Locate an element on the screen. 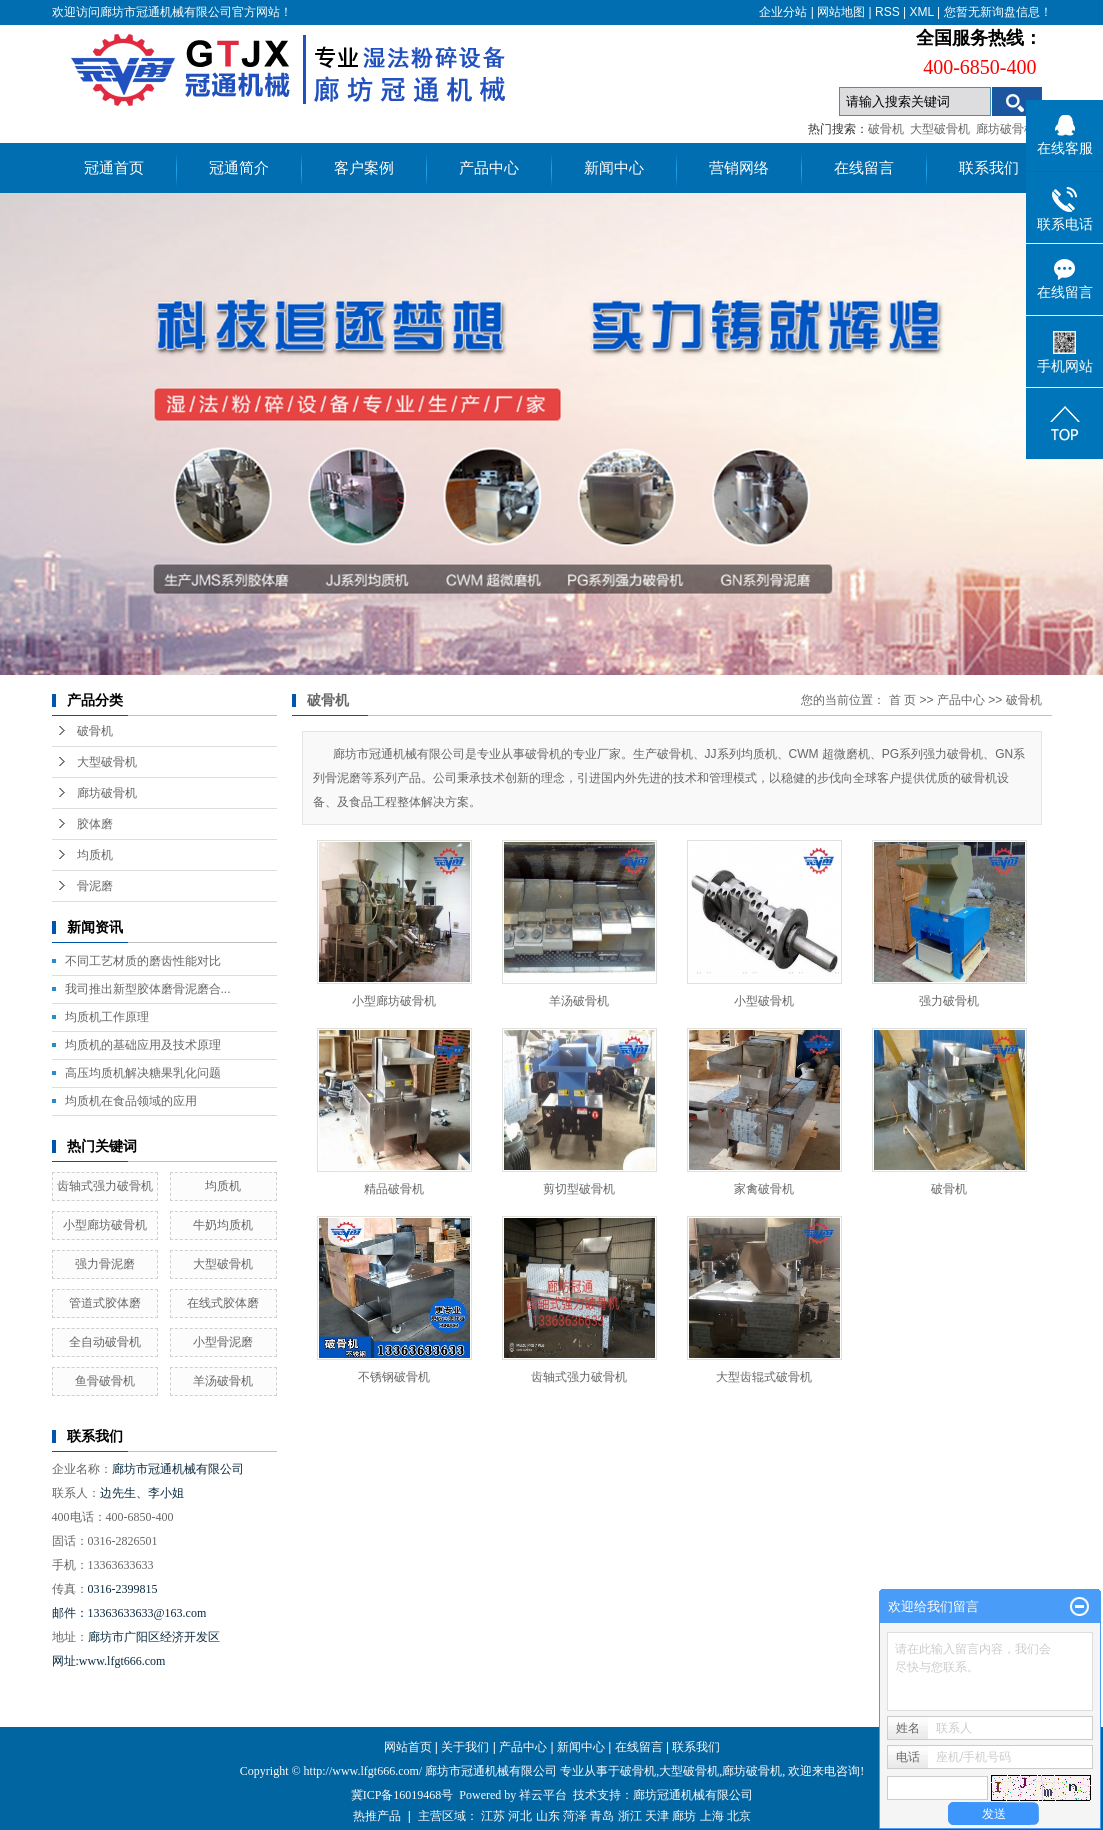 The height and width of the screenshot is (1830, 1103). 产品中心 is located at coordinates (489, 168).